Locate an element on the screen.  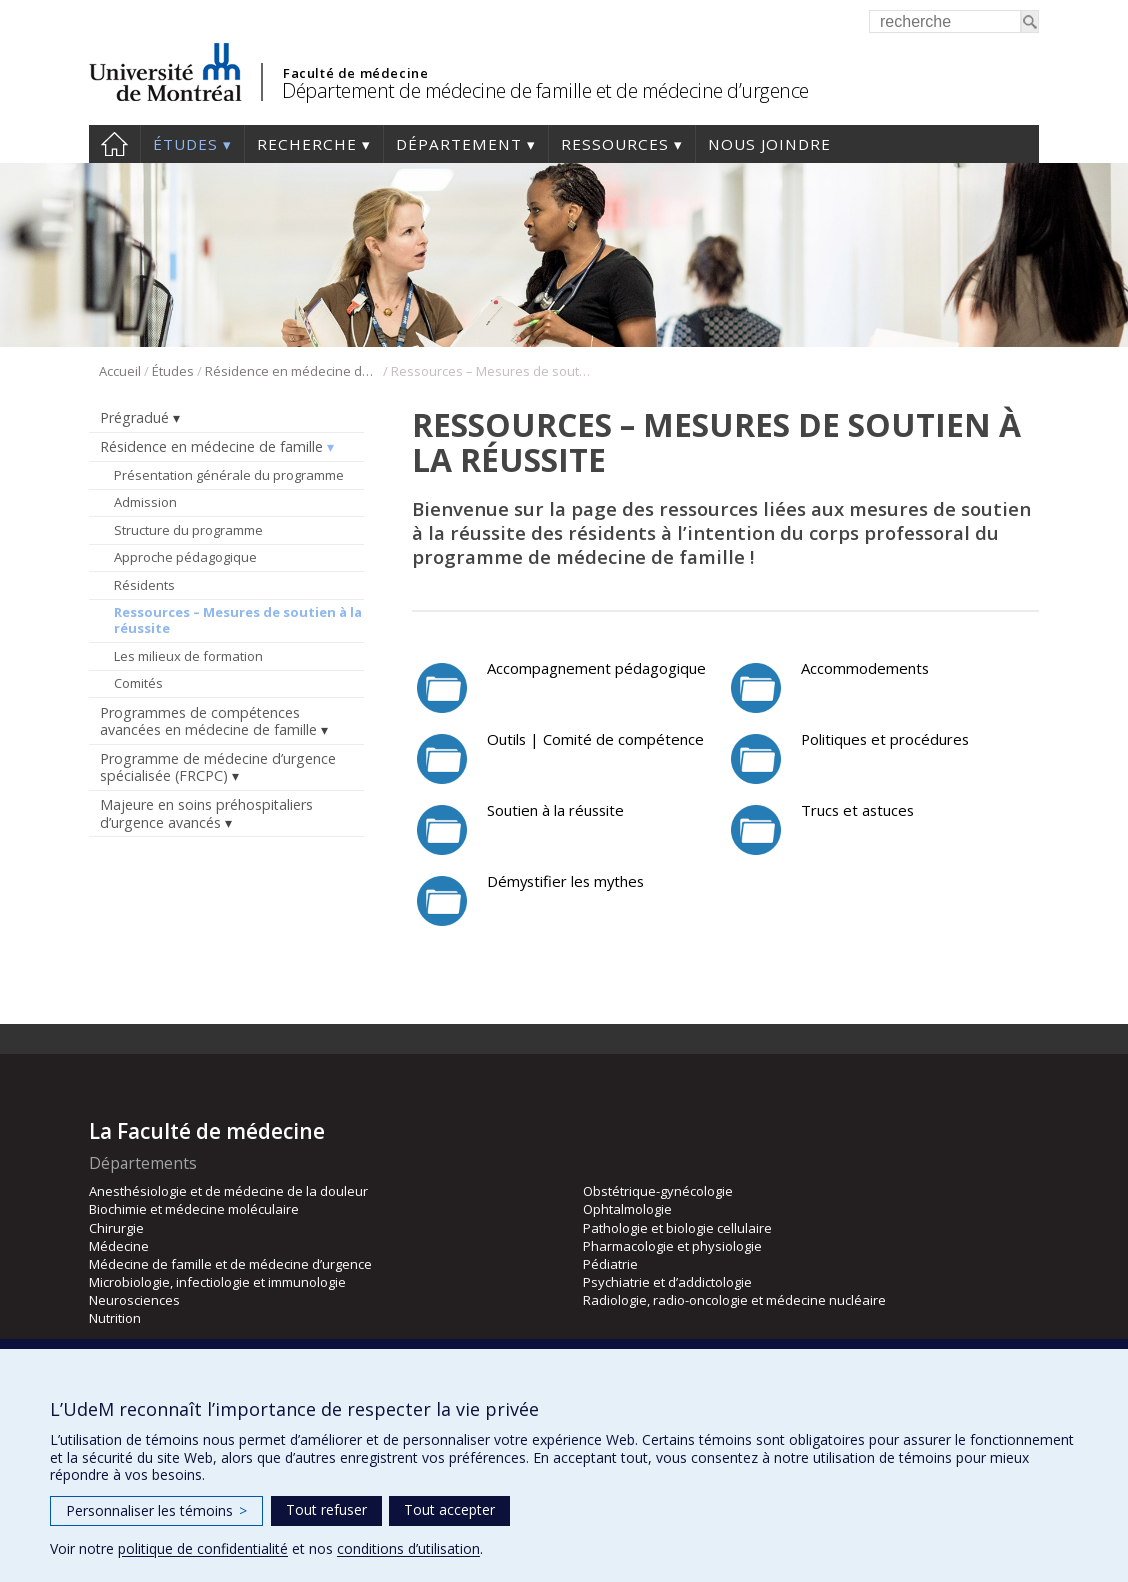
Département de médecine de famille et de médecine d’urgence is located at coordinates (545, 90).